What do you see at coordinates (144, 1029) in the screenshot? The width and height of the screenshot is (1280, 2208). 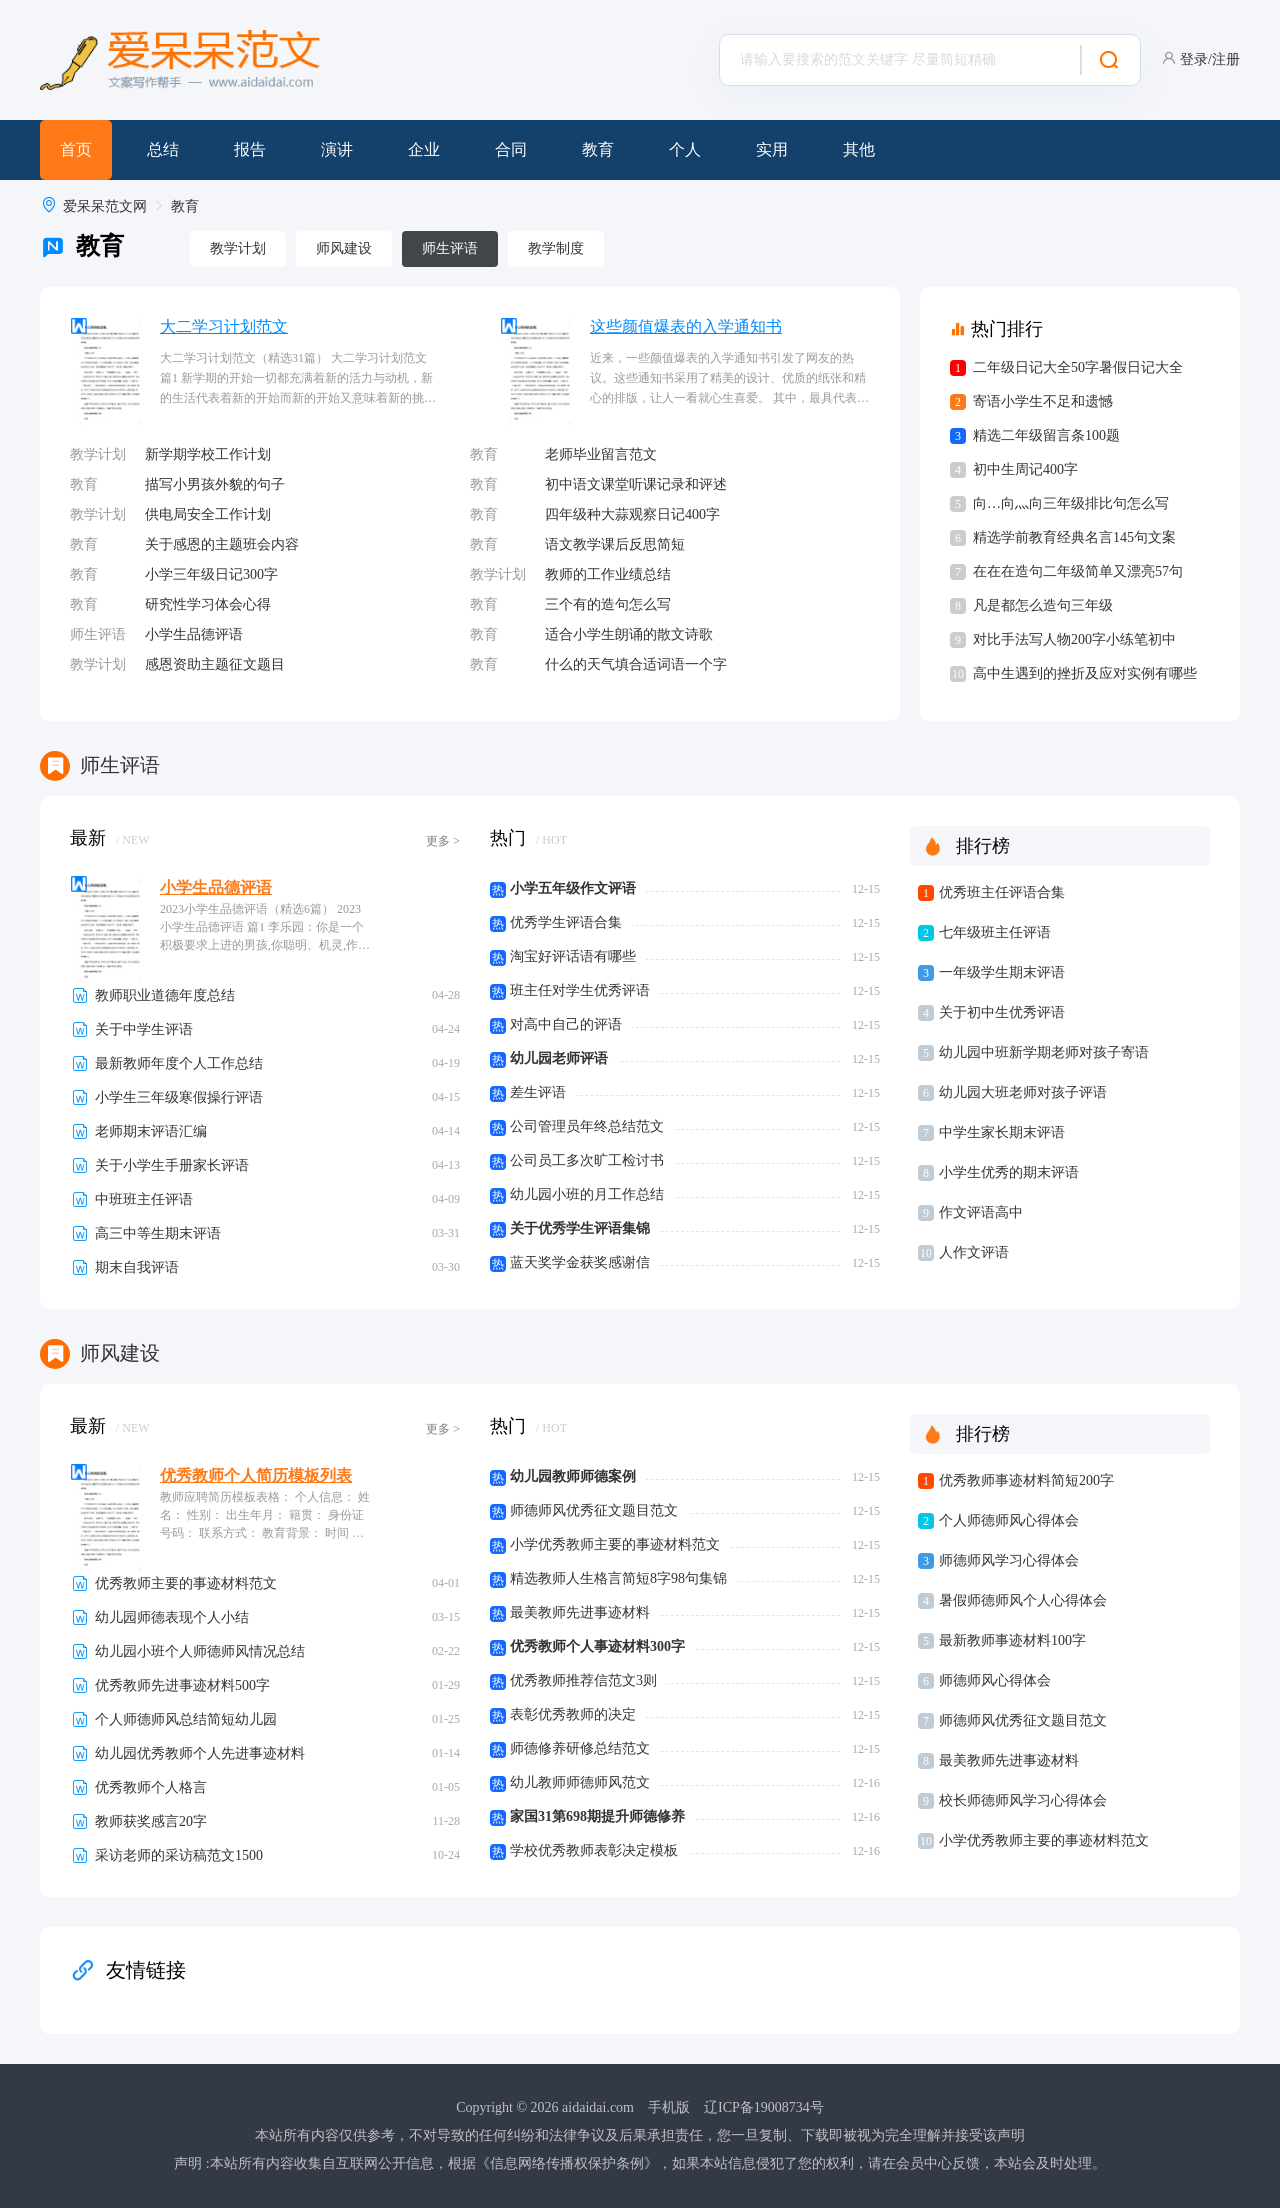 I see `关于中学生评语` at bounding box center [144, 1029].